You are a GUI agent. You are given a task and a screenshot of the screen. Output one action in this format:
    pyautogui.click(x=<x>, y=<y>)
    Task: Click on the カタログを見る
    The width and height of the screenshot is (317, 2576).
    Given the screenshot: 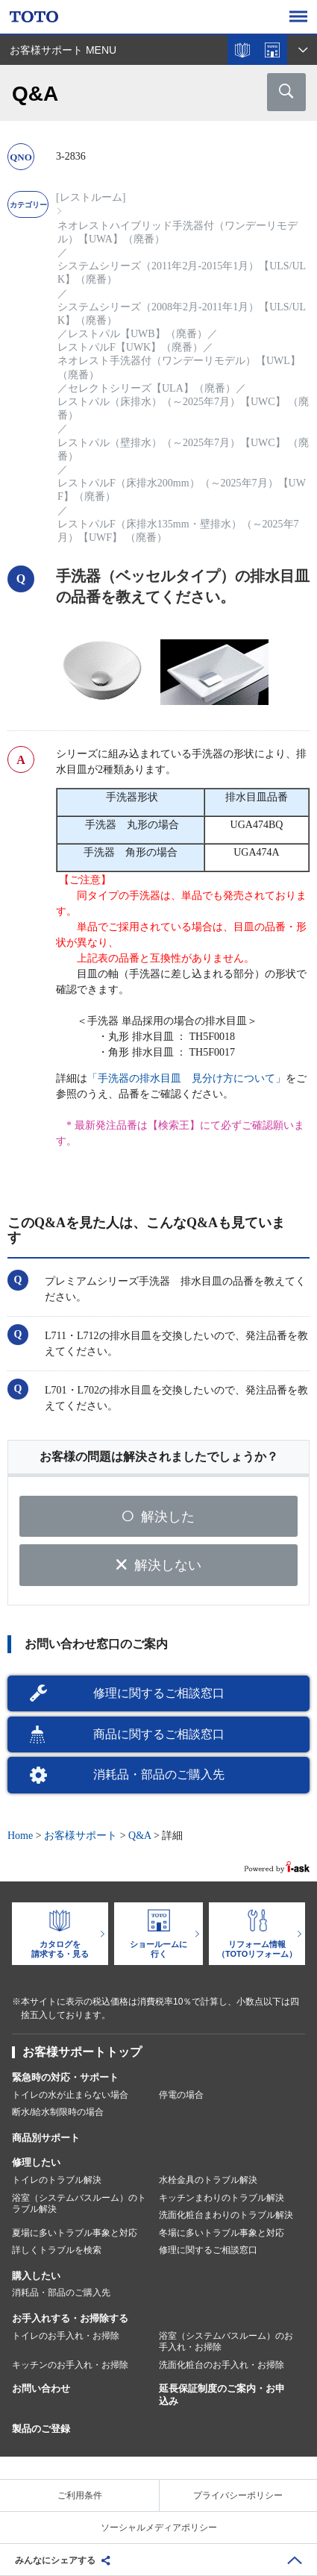 What is the action you would take?
    pyautogui.click(x=242, y=50)
    